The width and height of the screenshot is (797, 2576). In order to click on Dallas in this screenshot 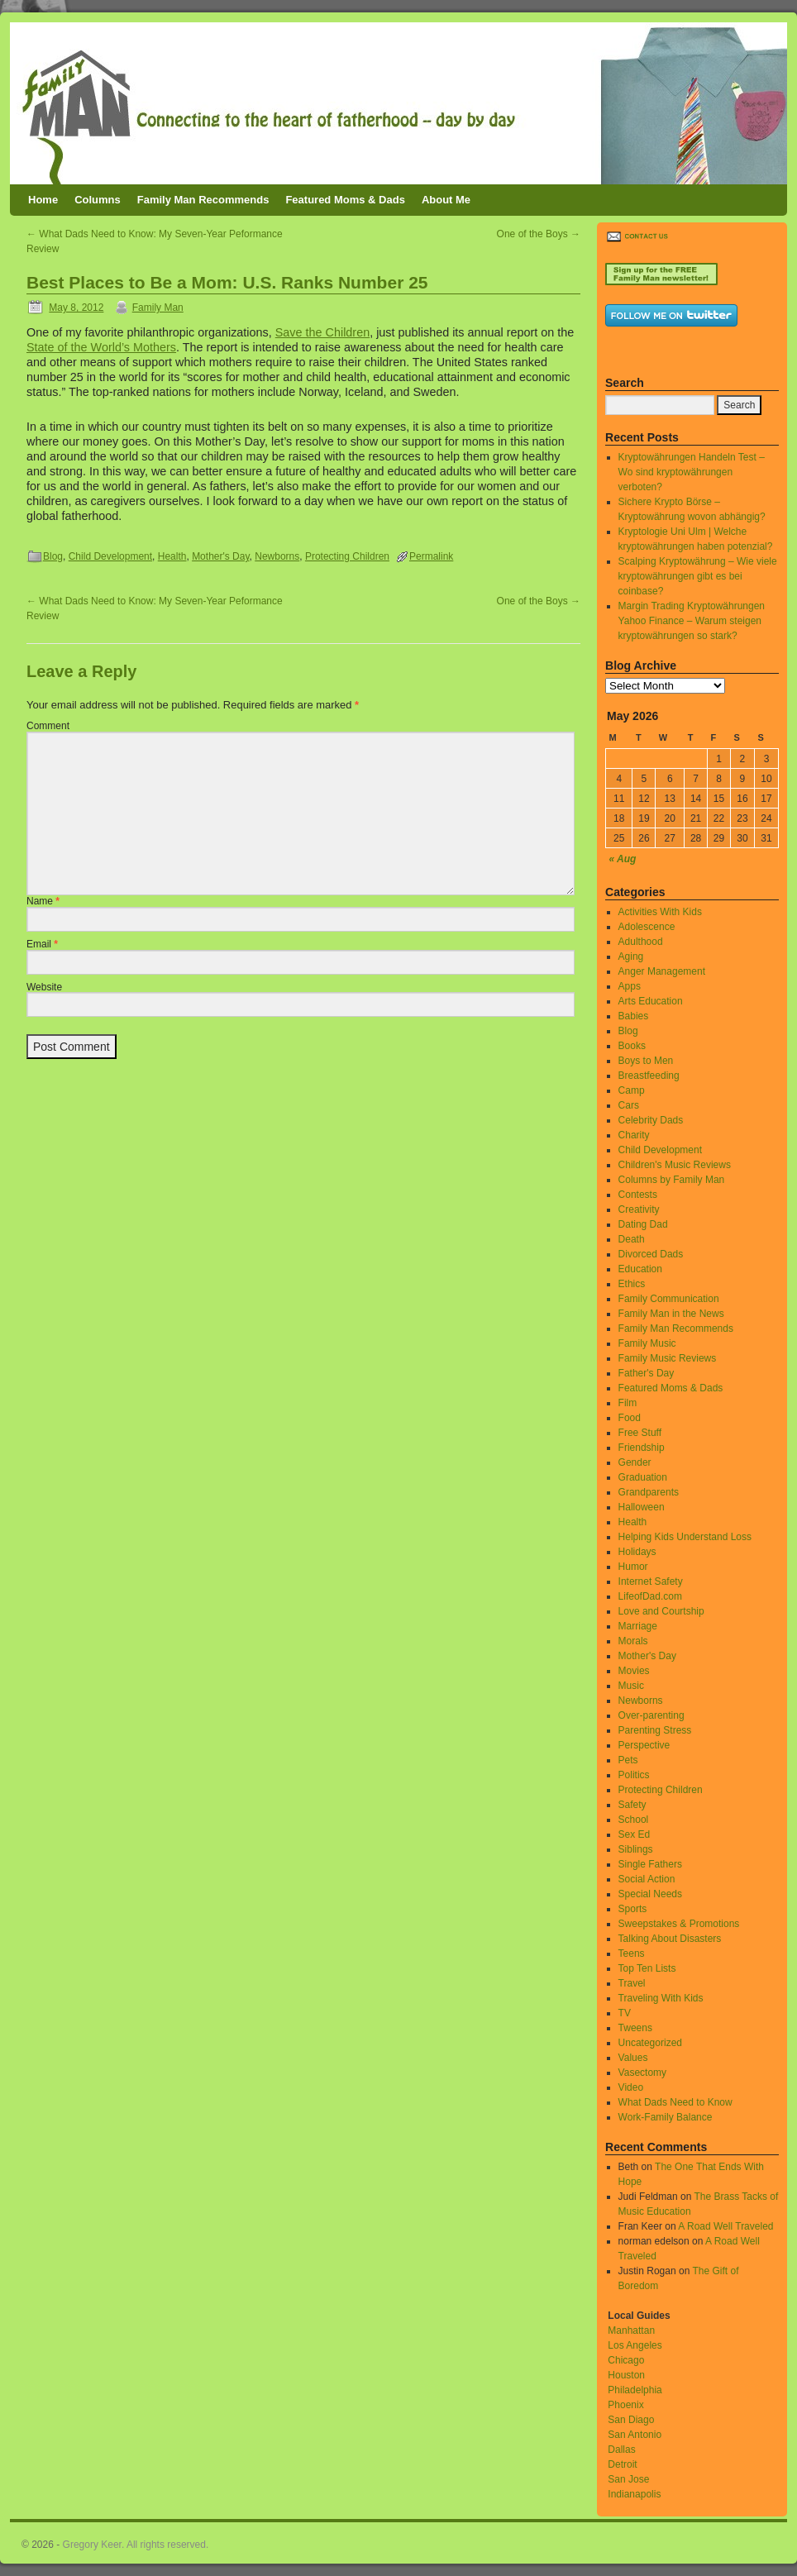, I will do `click(621, 2449)`.